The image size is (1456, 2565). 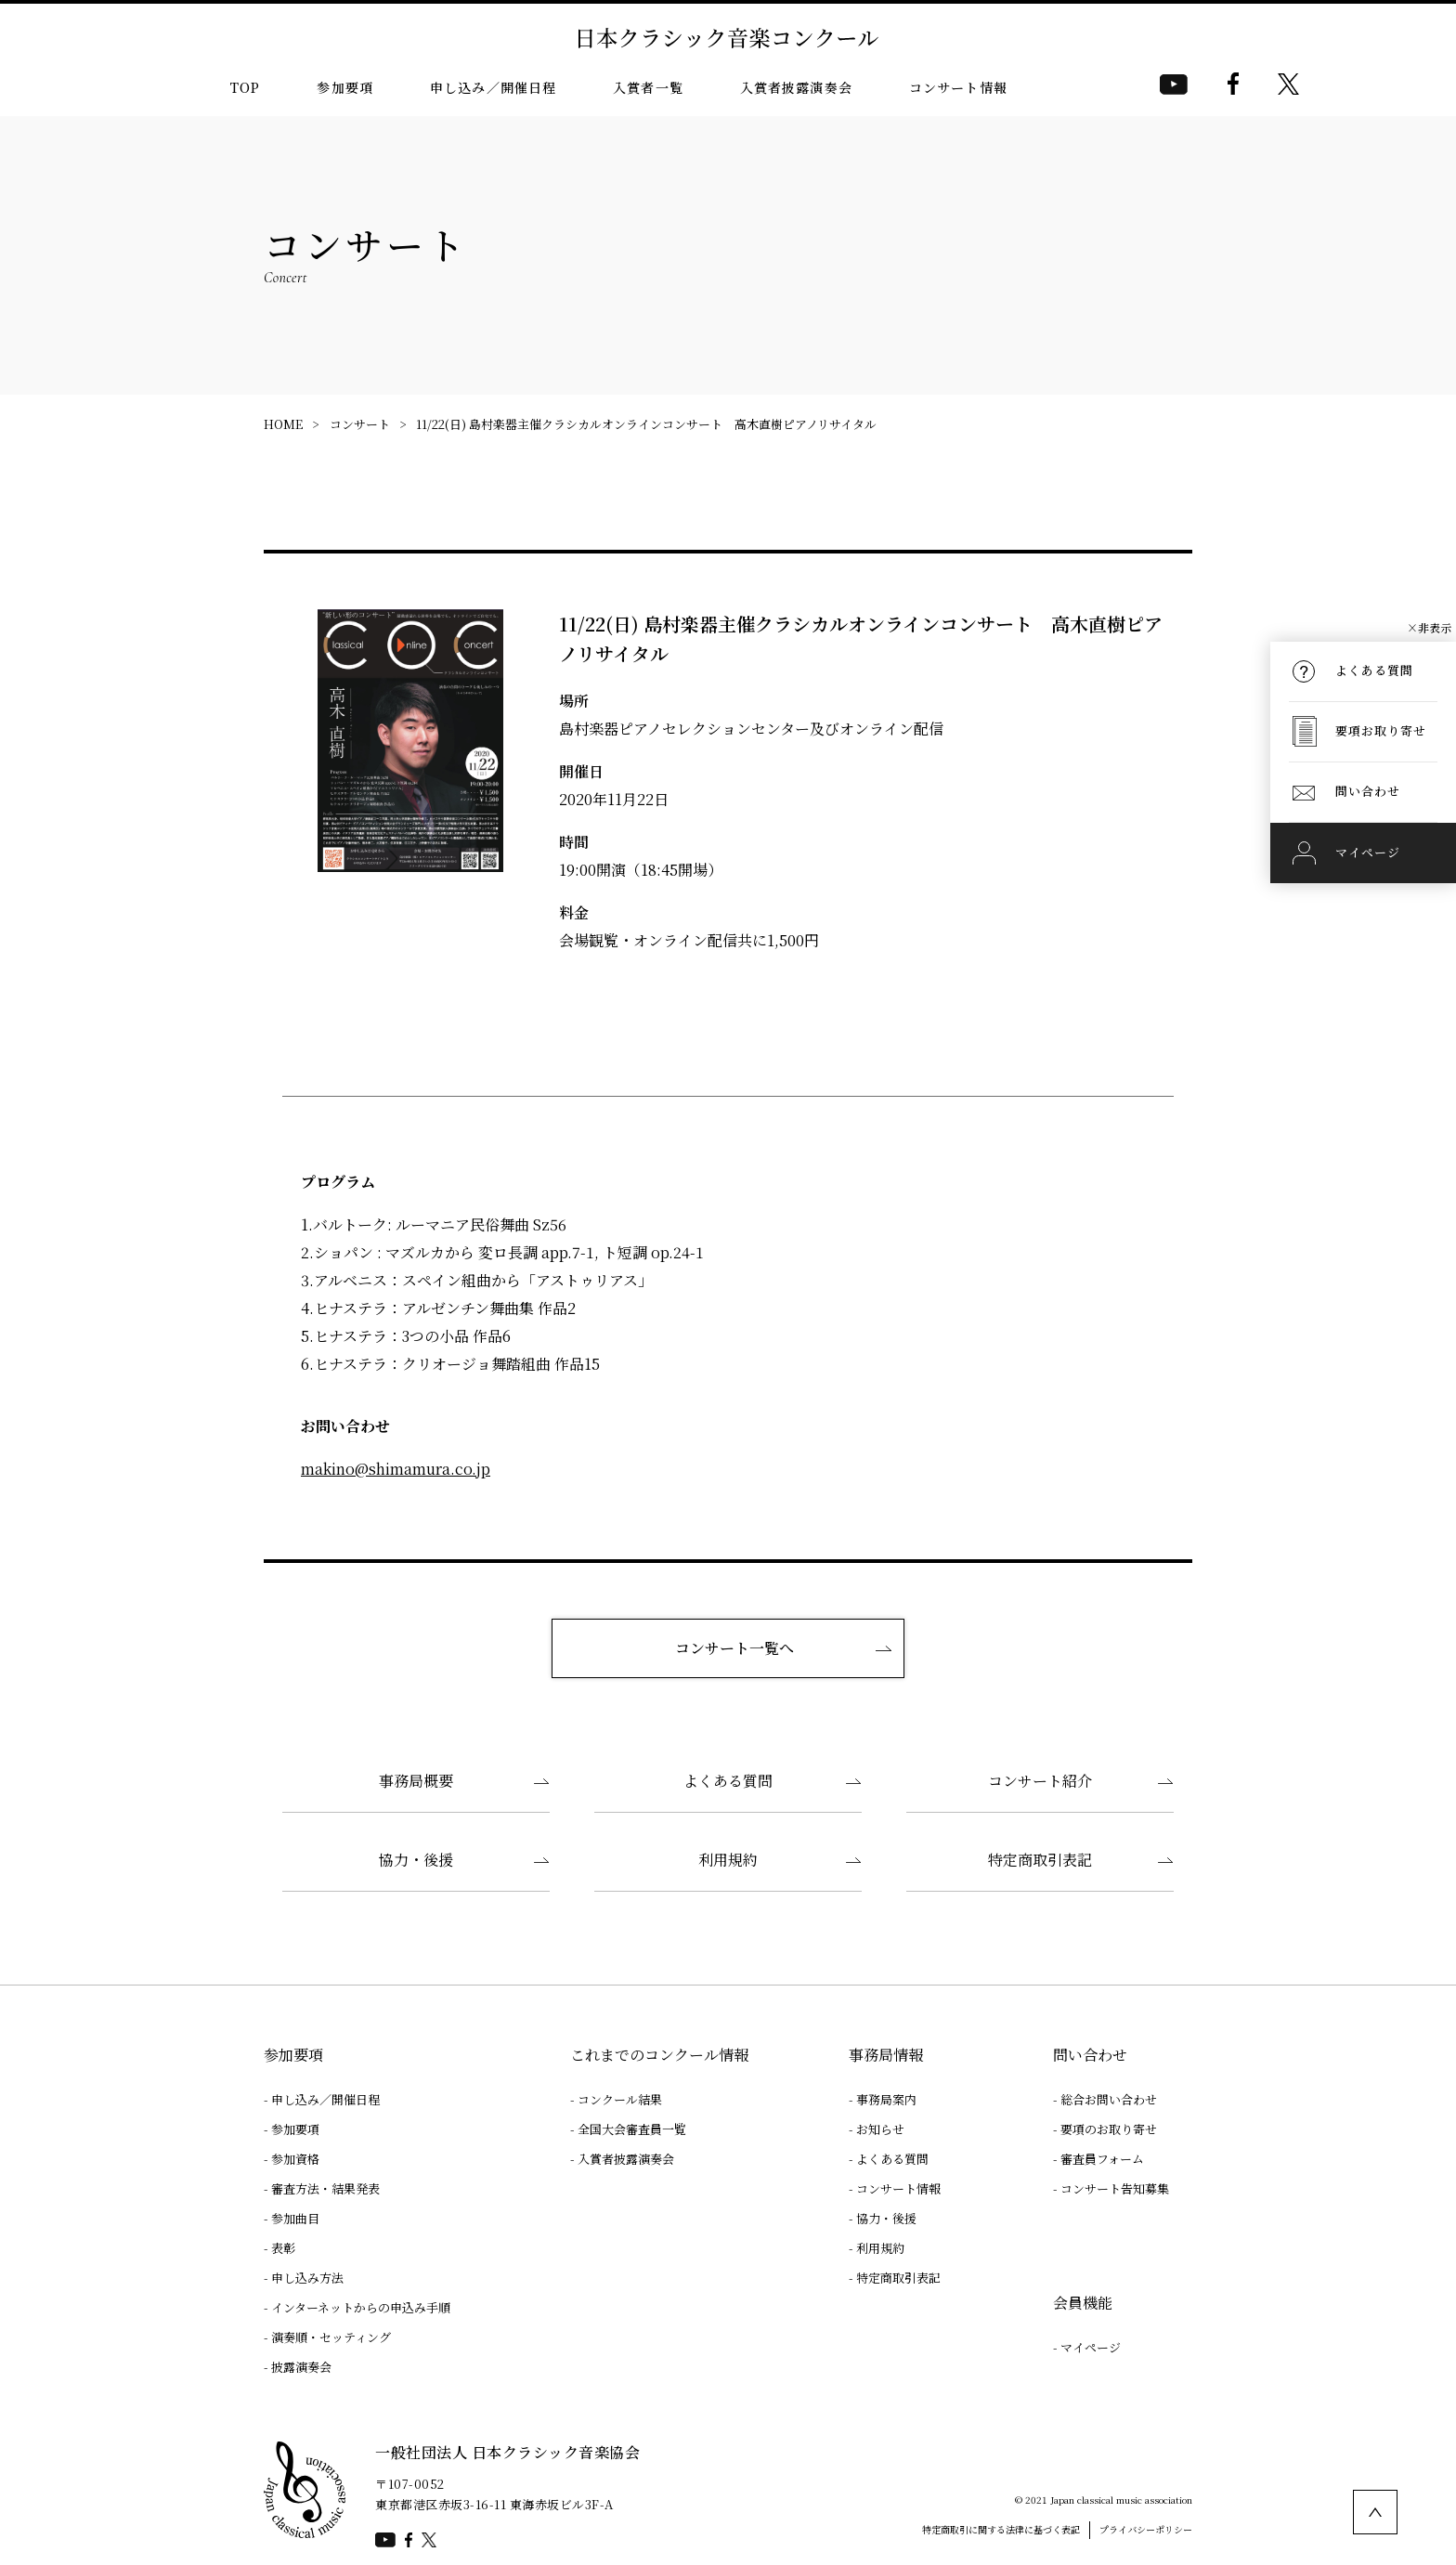 I want to click on 全国大会審査員一覧, so click(x=632, y=2129).